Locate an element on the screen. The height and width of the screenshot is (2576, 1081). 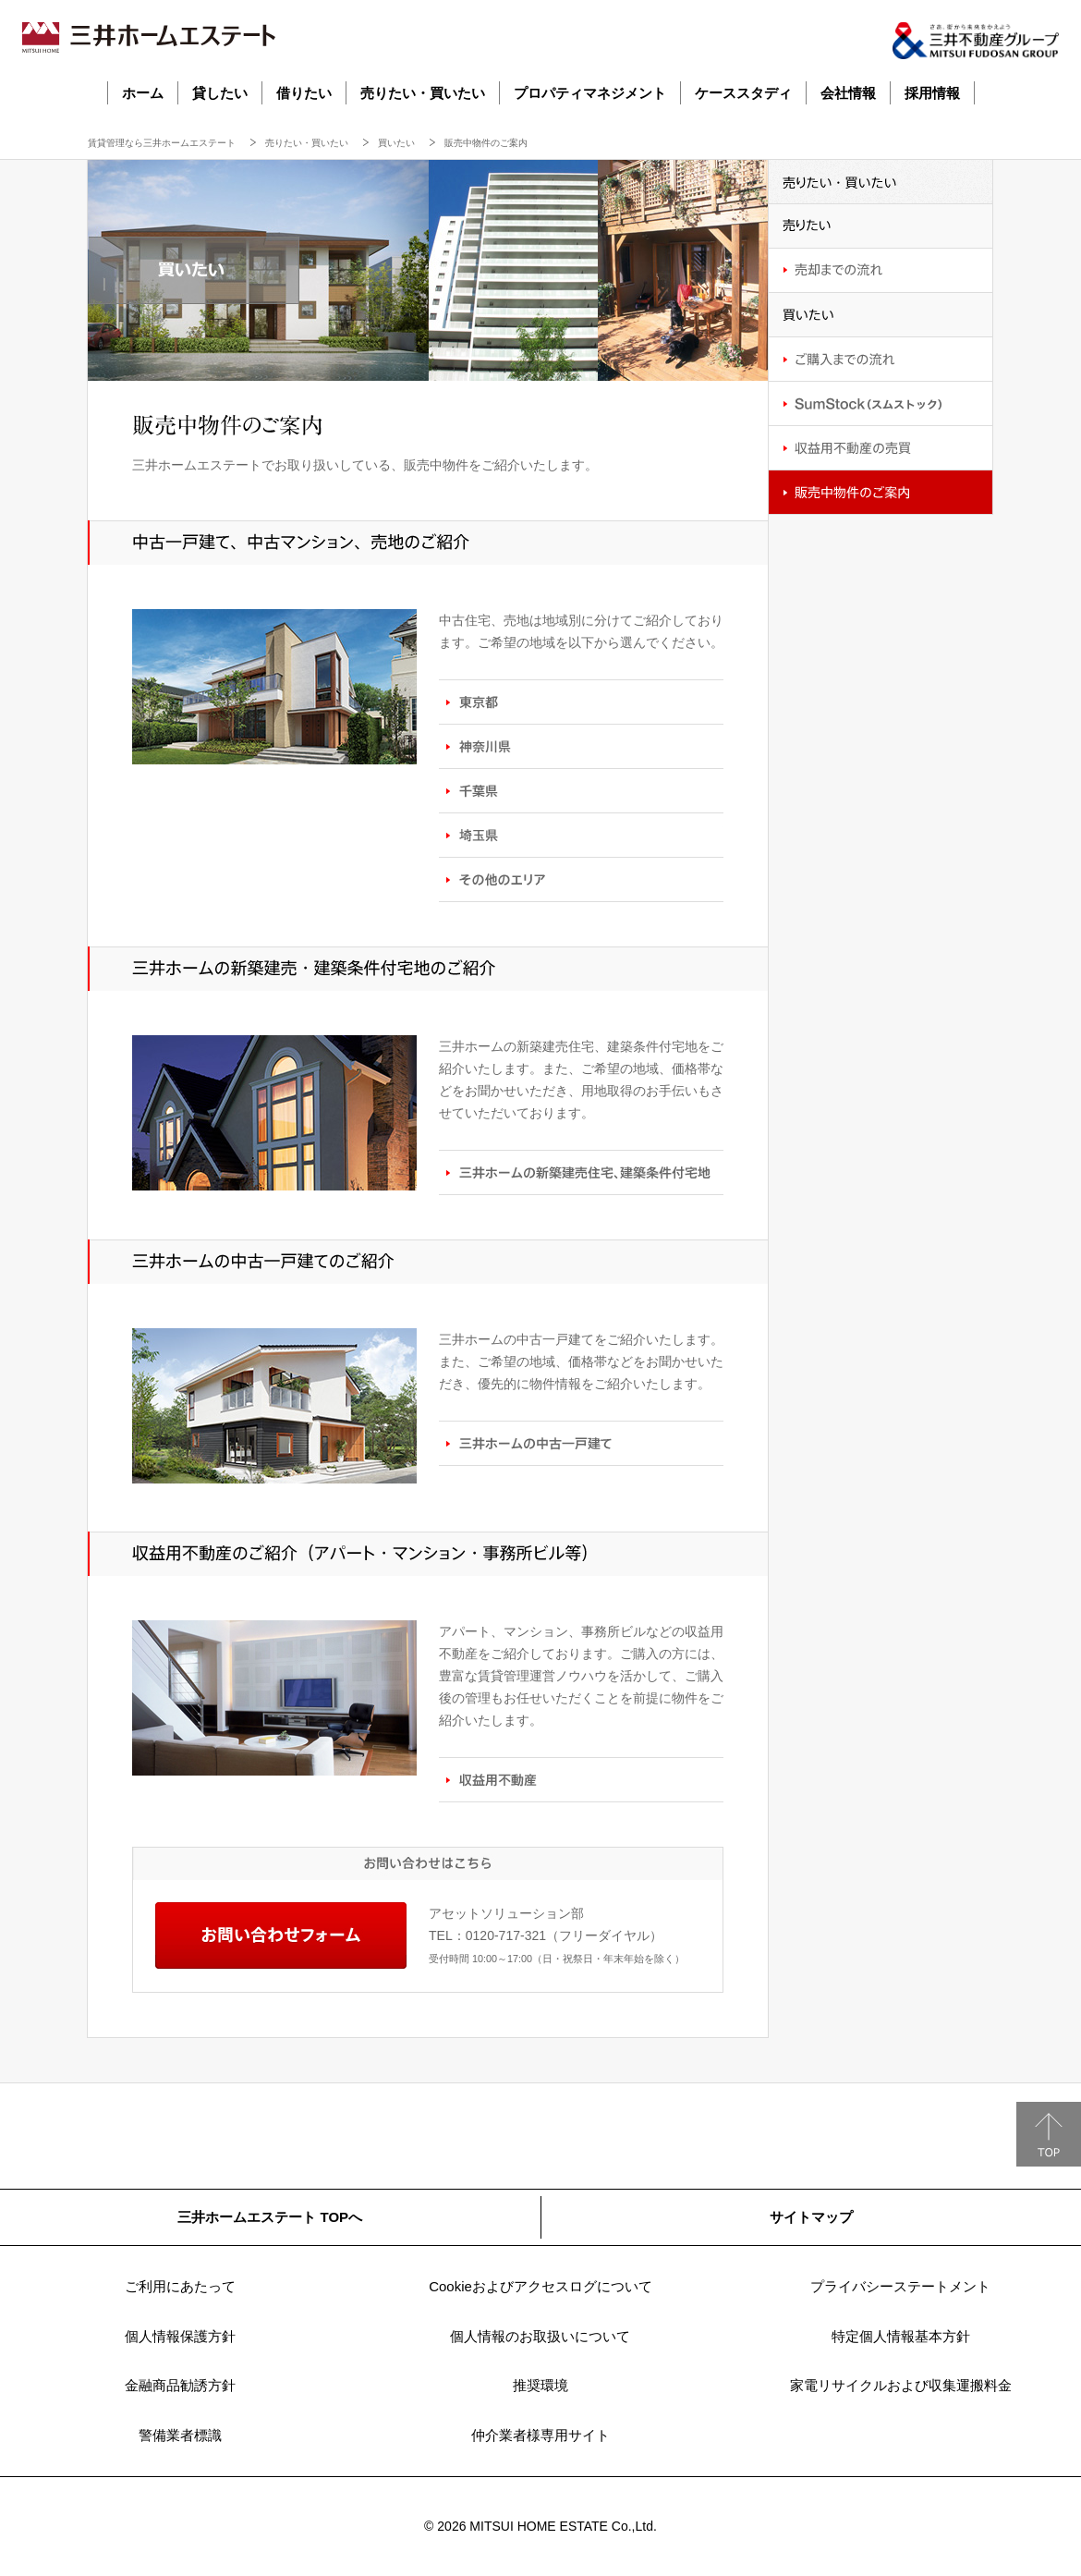
家電リサイクルおよび収集運搬料金 is located at coordinates (901, 2385).